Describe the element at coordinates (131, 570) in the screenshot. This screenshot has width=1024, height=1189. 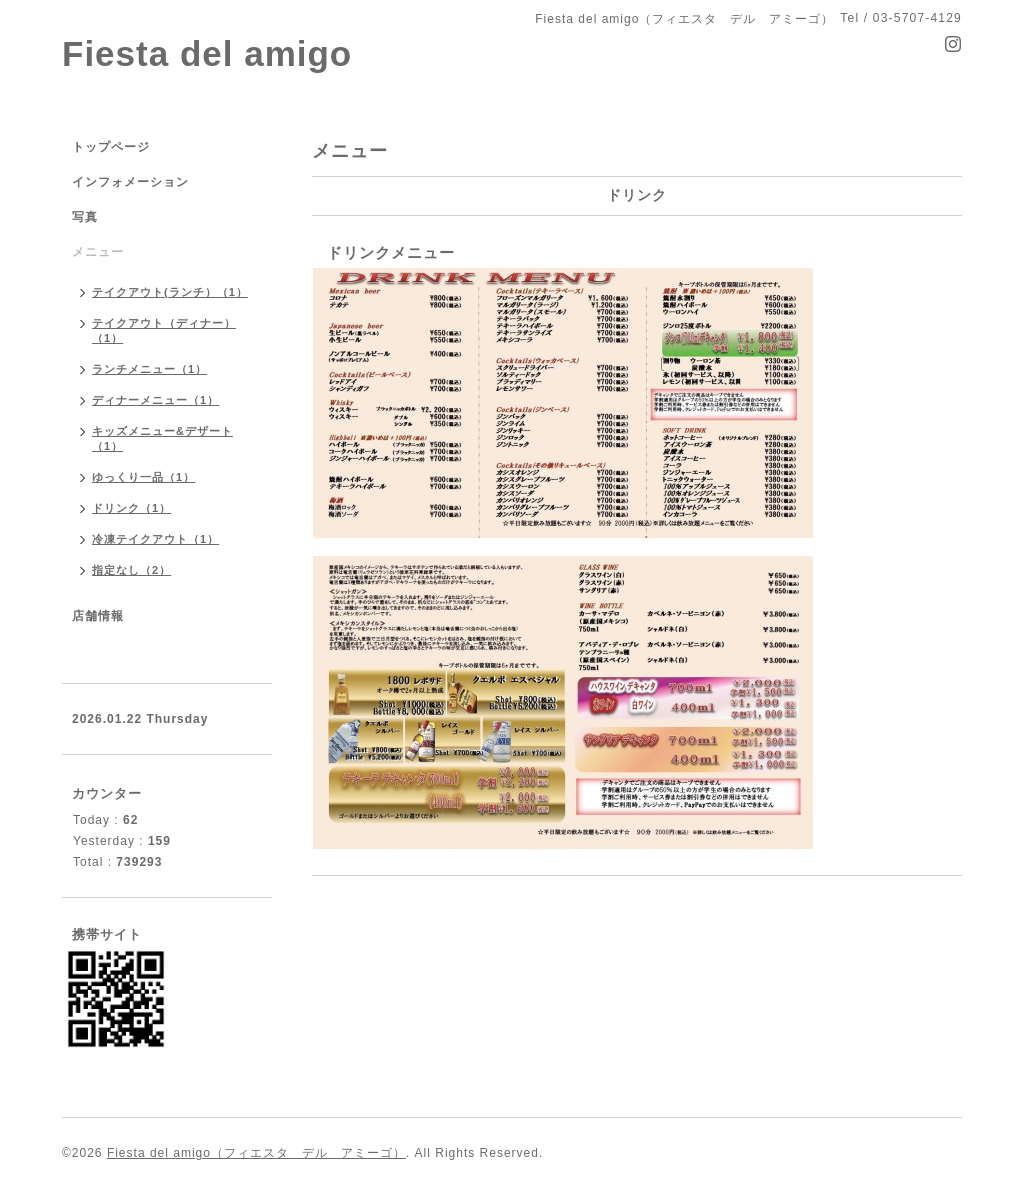
I see `指定なし（2）` at that location.